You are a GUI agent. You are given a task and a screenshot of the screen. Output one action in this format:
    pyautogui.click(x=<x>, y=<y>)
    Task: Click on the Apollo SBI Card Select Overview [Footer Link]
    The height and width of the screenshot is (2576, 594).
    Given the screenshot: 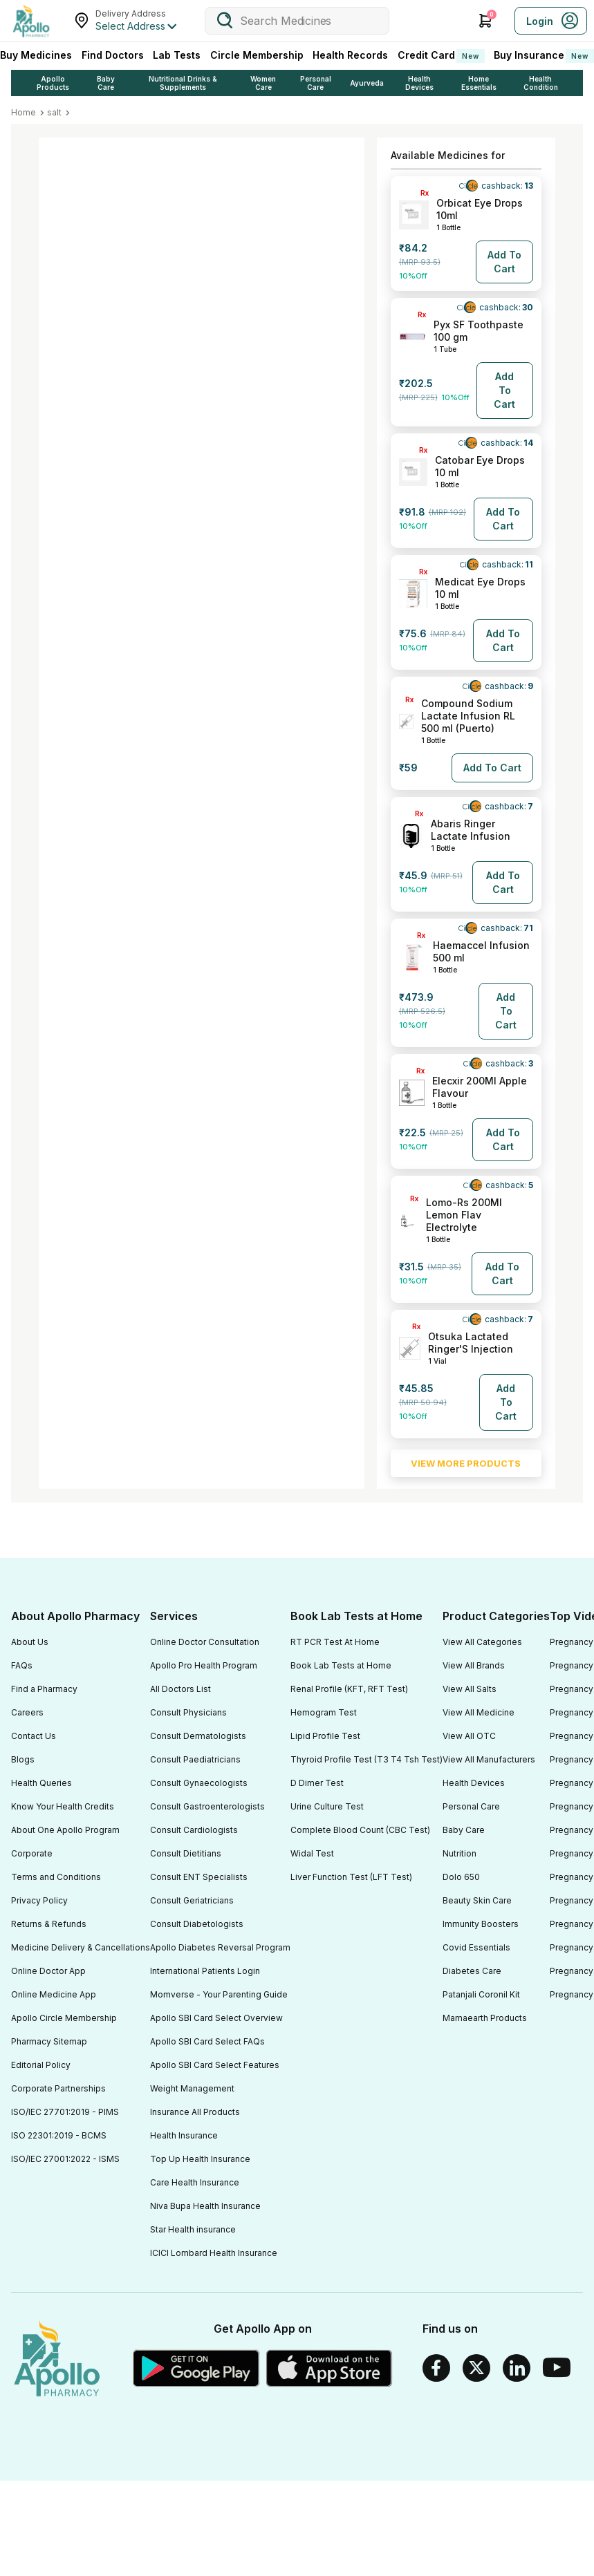 What is the action you would take?
    pyautogui.click(x=216, y=2018)
    